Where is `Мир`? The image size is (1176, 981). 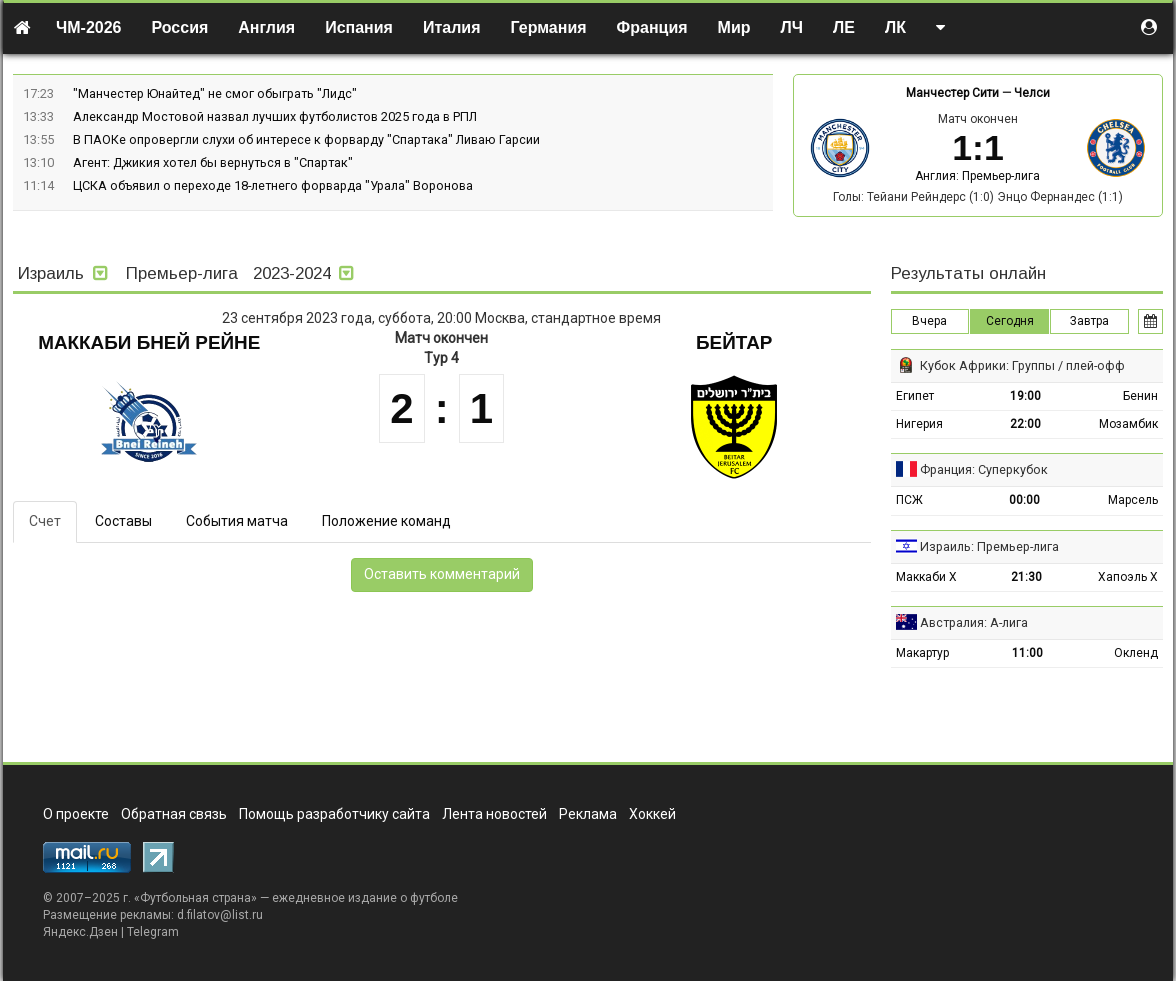 Мир is located at coordinates (734, 27).